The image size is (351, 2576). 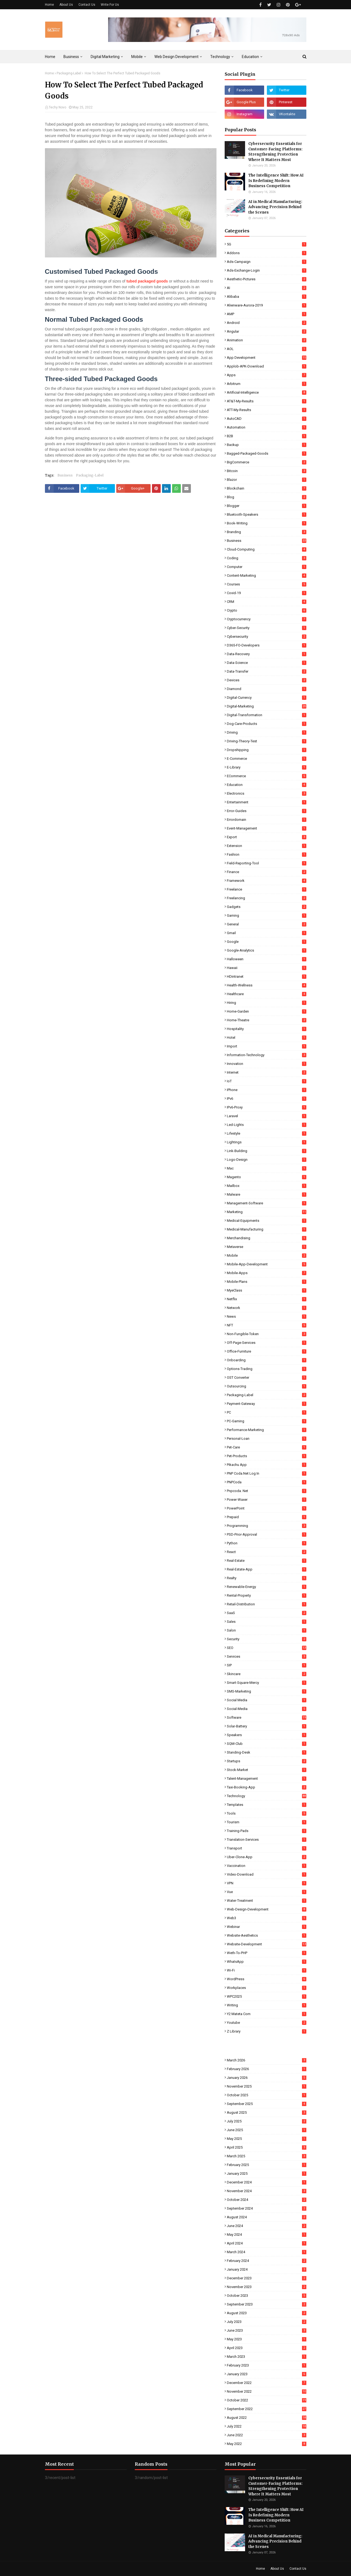 What do you see at coordinates (266, 907) in the screenshot?
I see `Gadgets` at bounding box center [266, 907].